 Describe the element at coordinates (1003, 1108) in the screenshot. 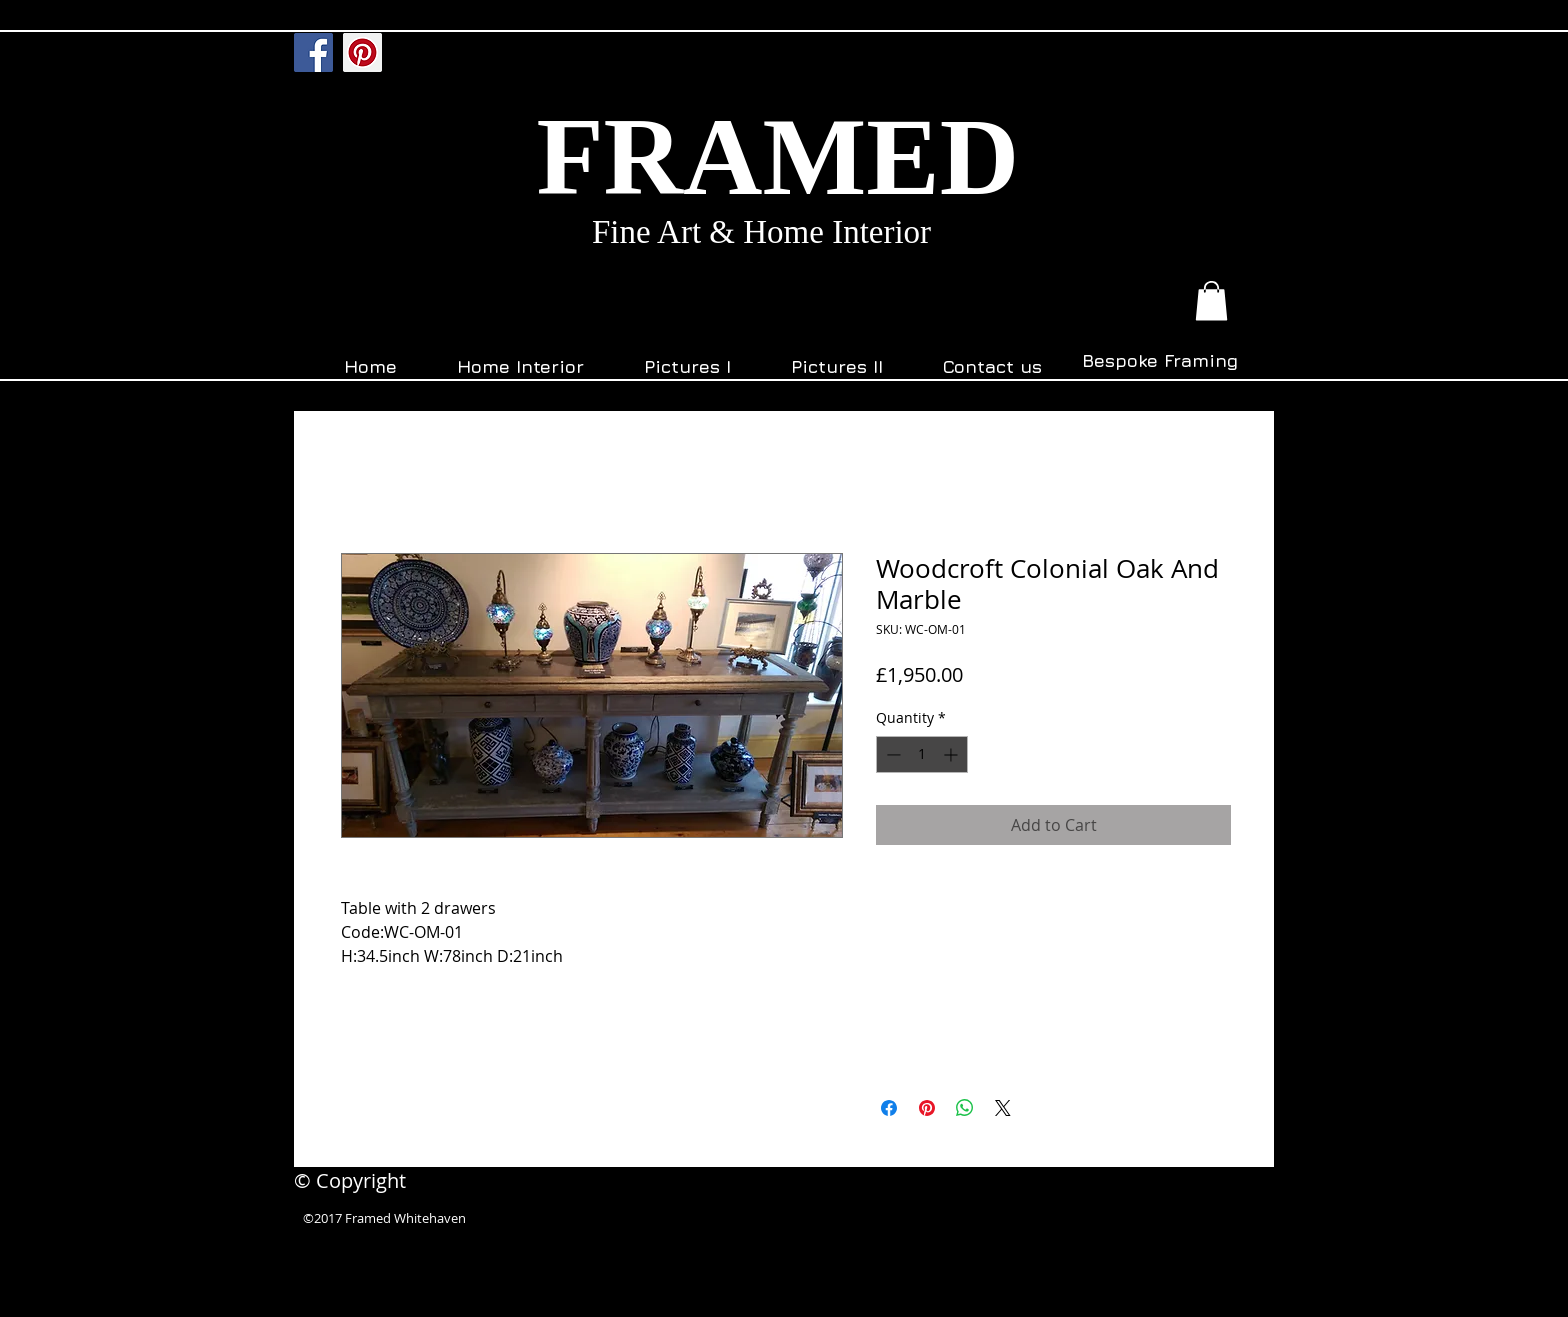

I see `[Share on X]` at that location.